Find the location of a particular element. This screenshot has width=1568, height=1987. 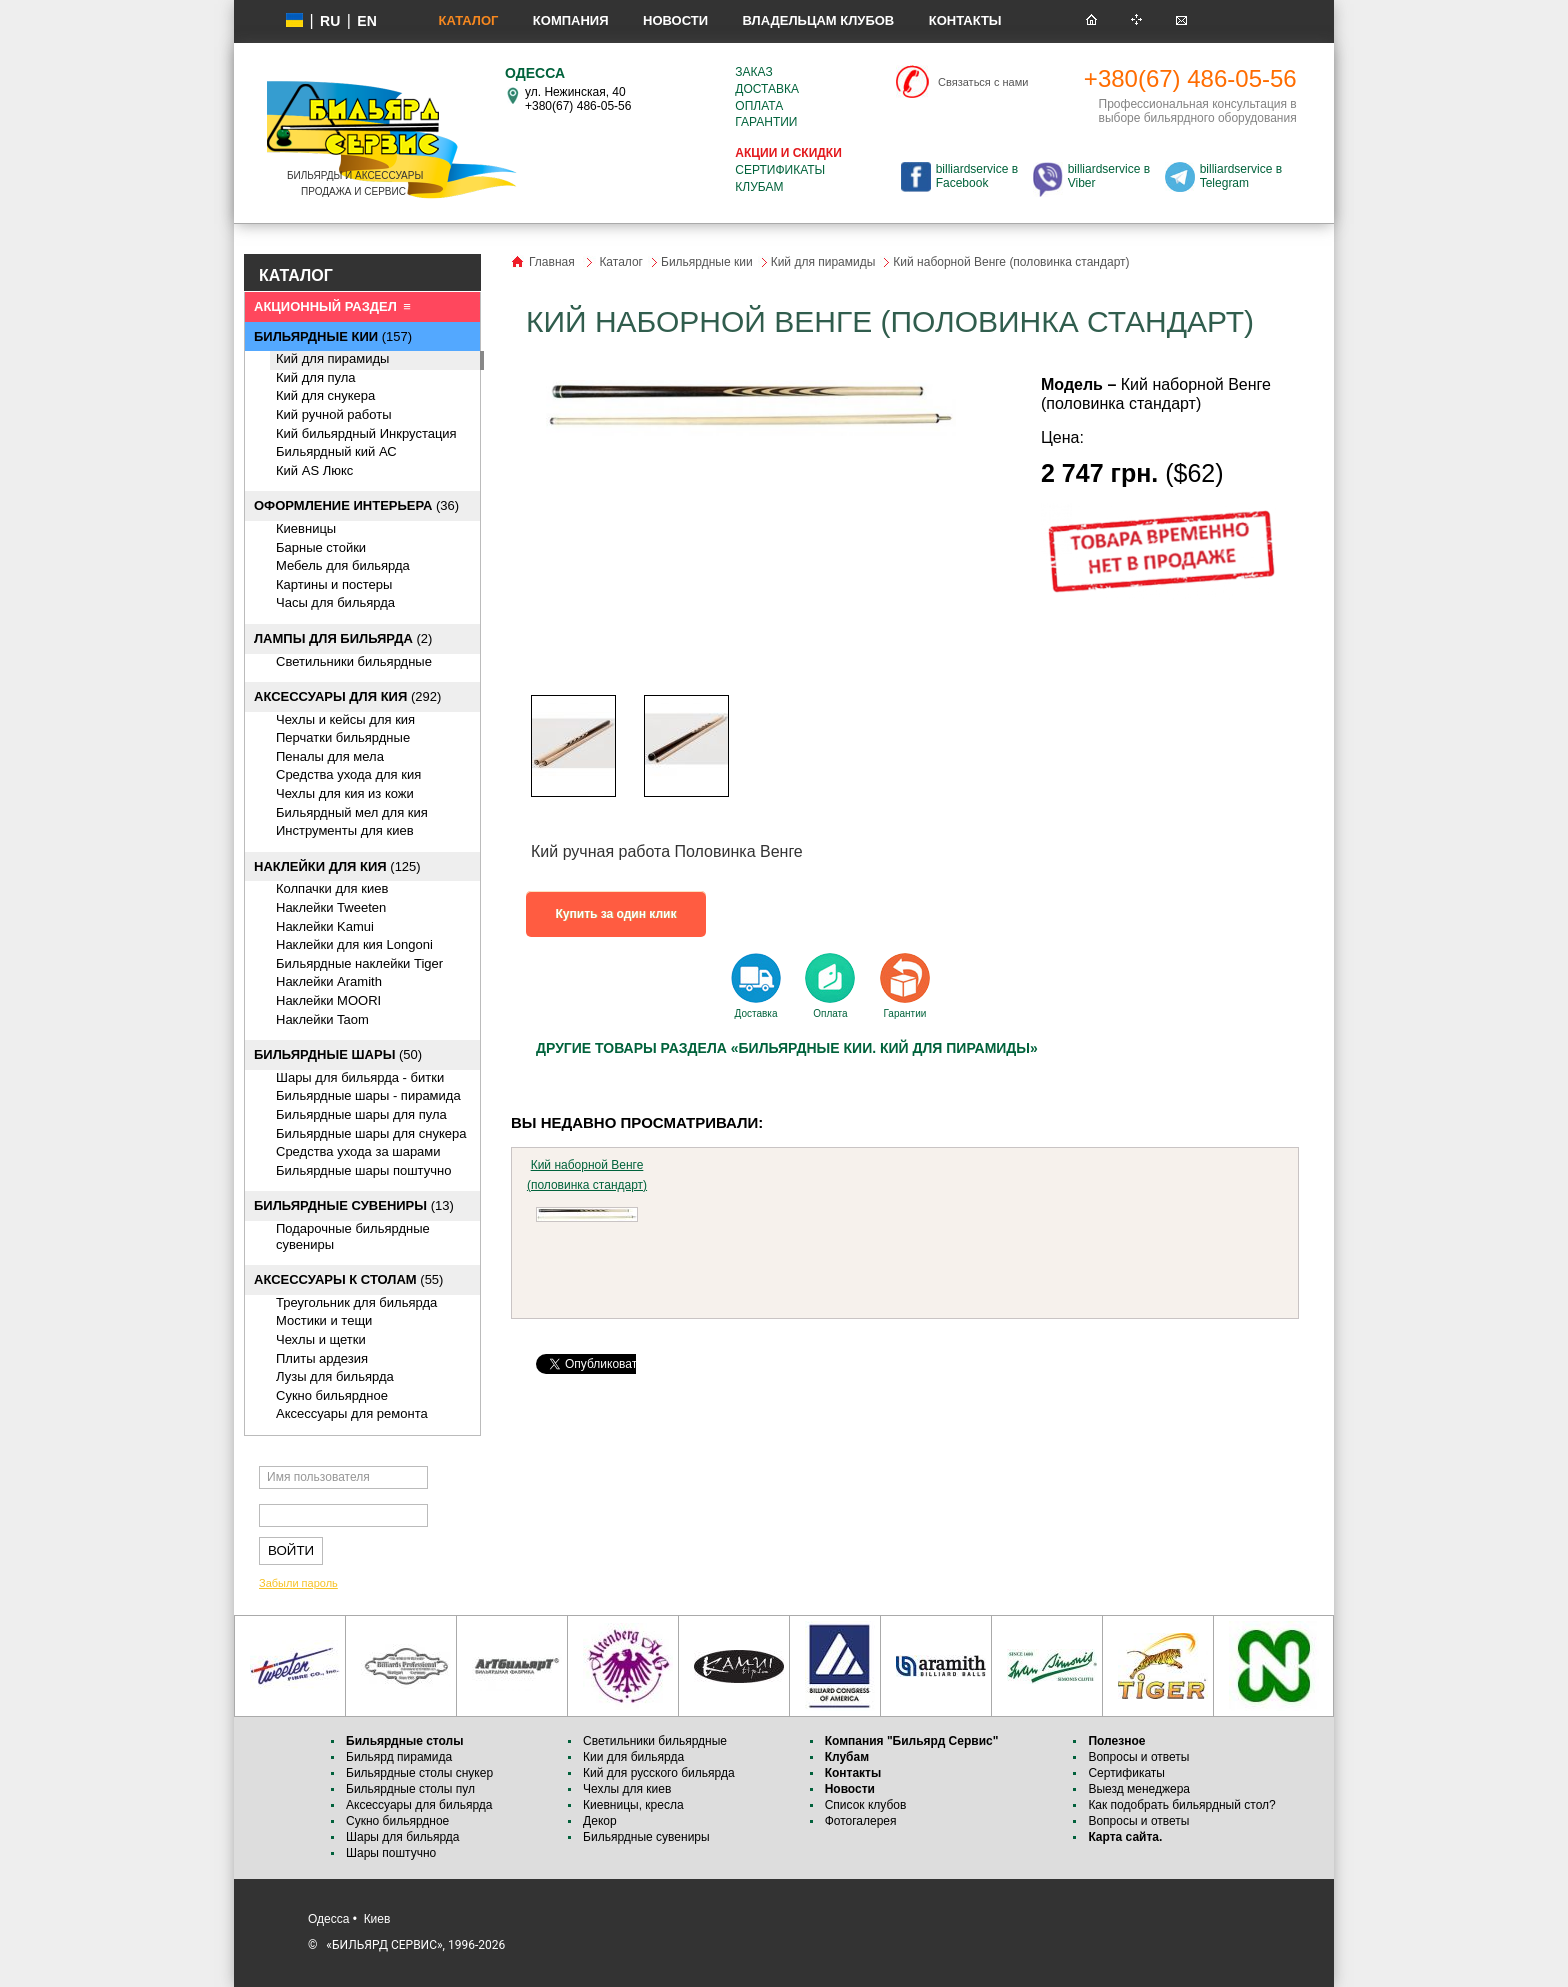

Бильярдные столы снукер is located at coordinates (419, 1773).